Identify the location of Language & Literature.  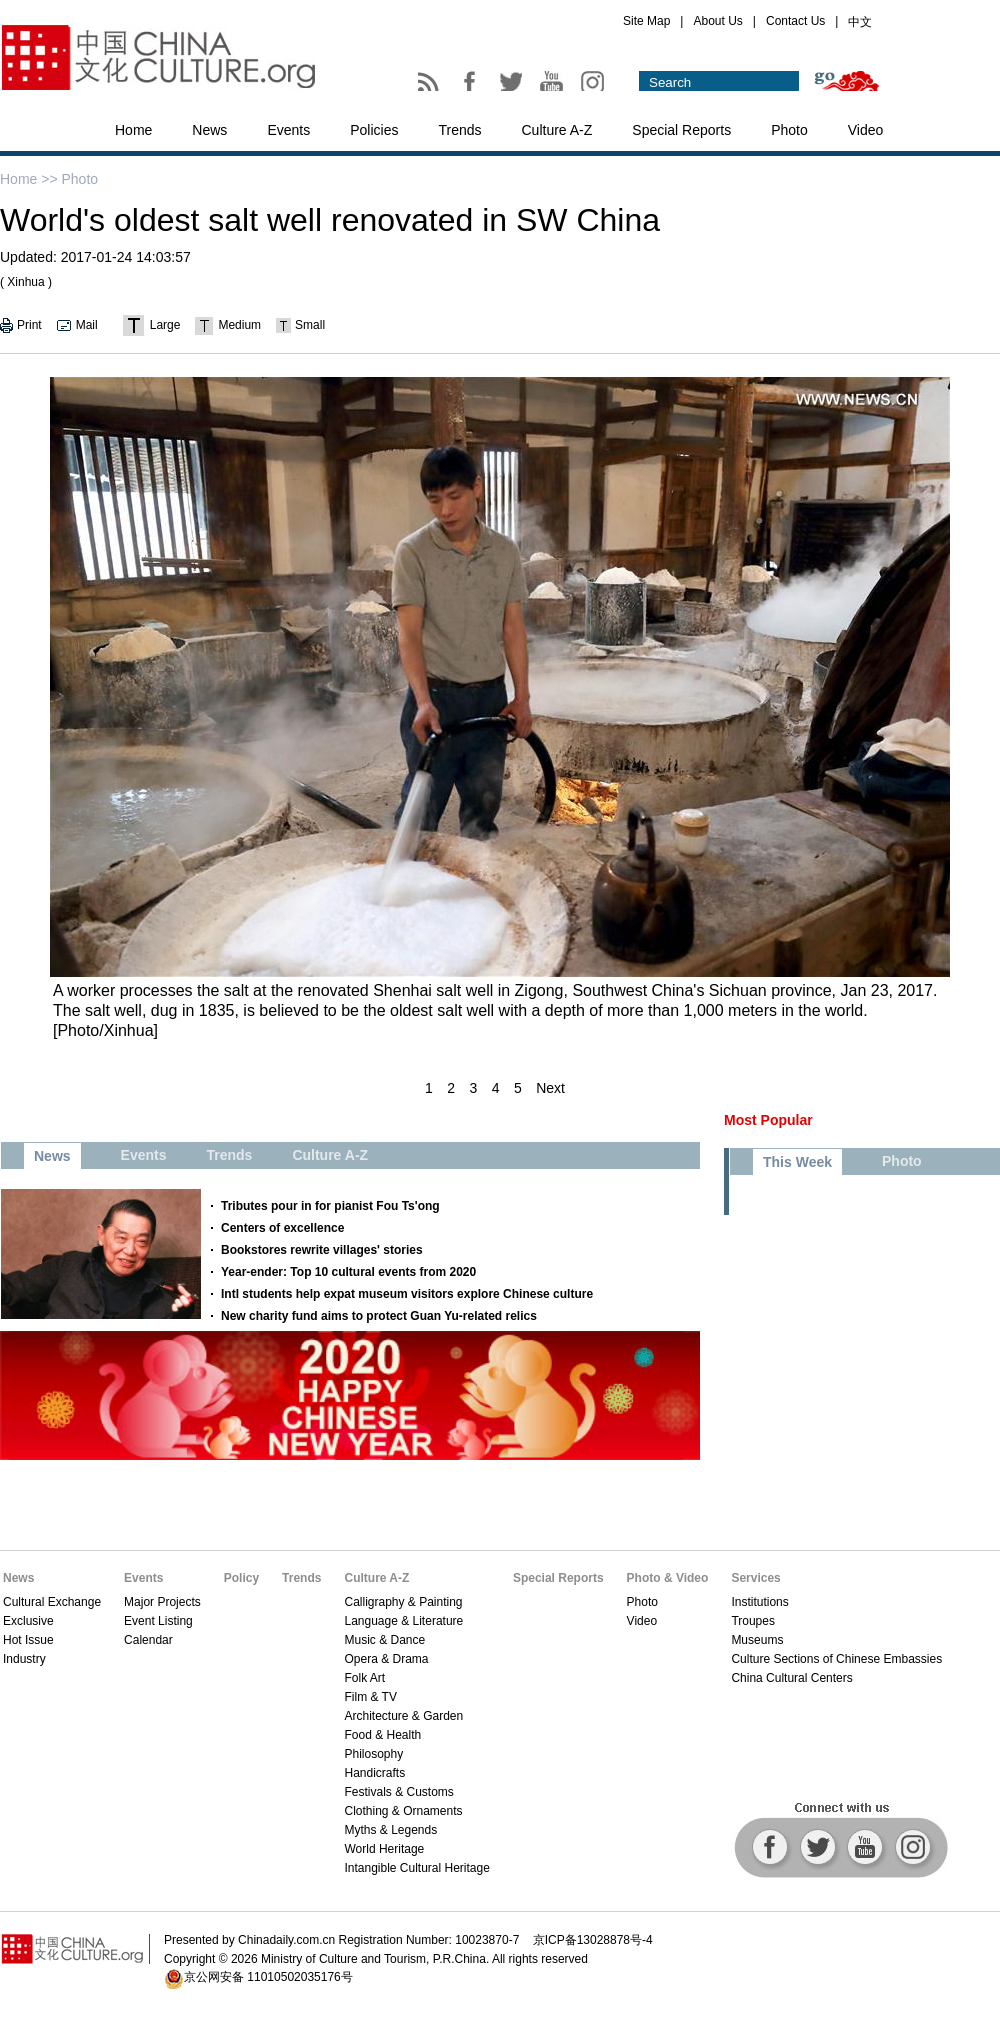
(403, 1621).